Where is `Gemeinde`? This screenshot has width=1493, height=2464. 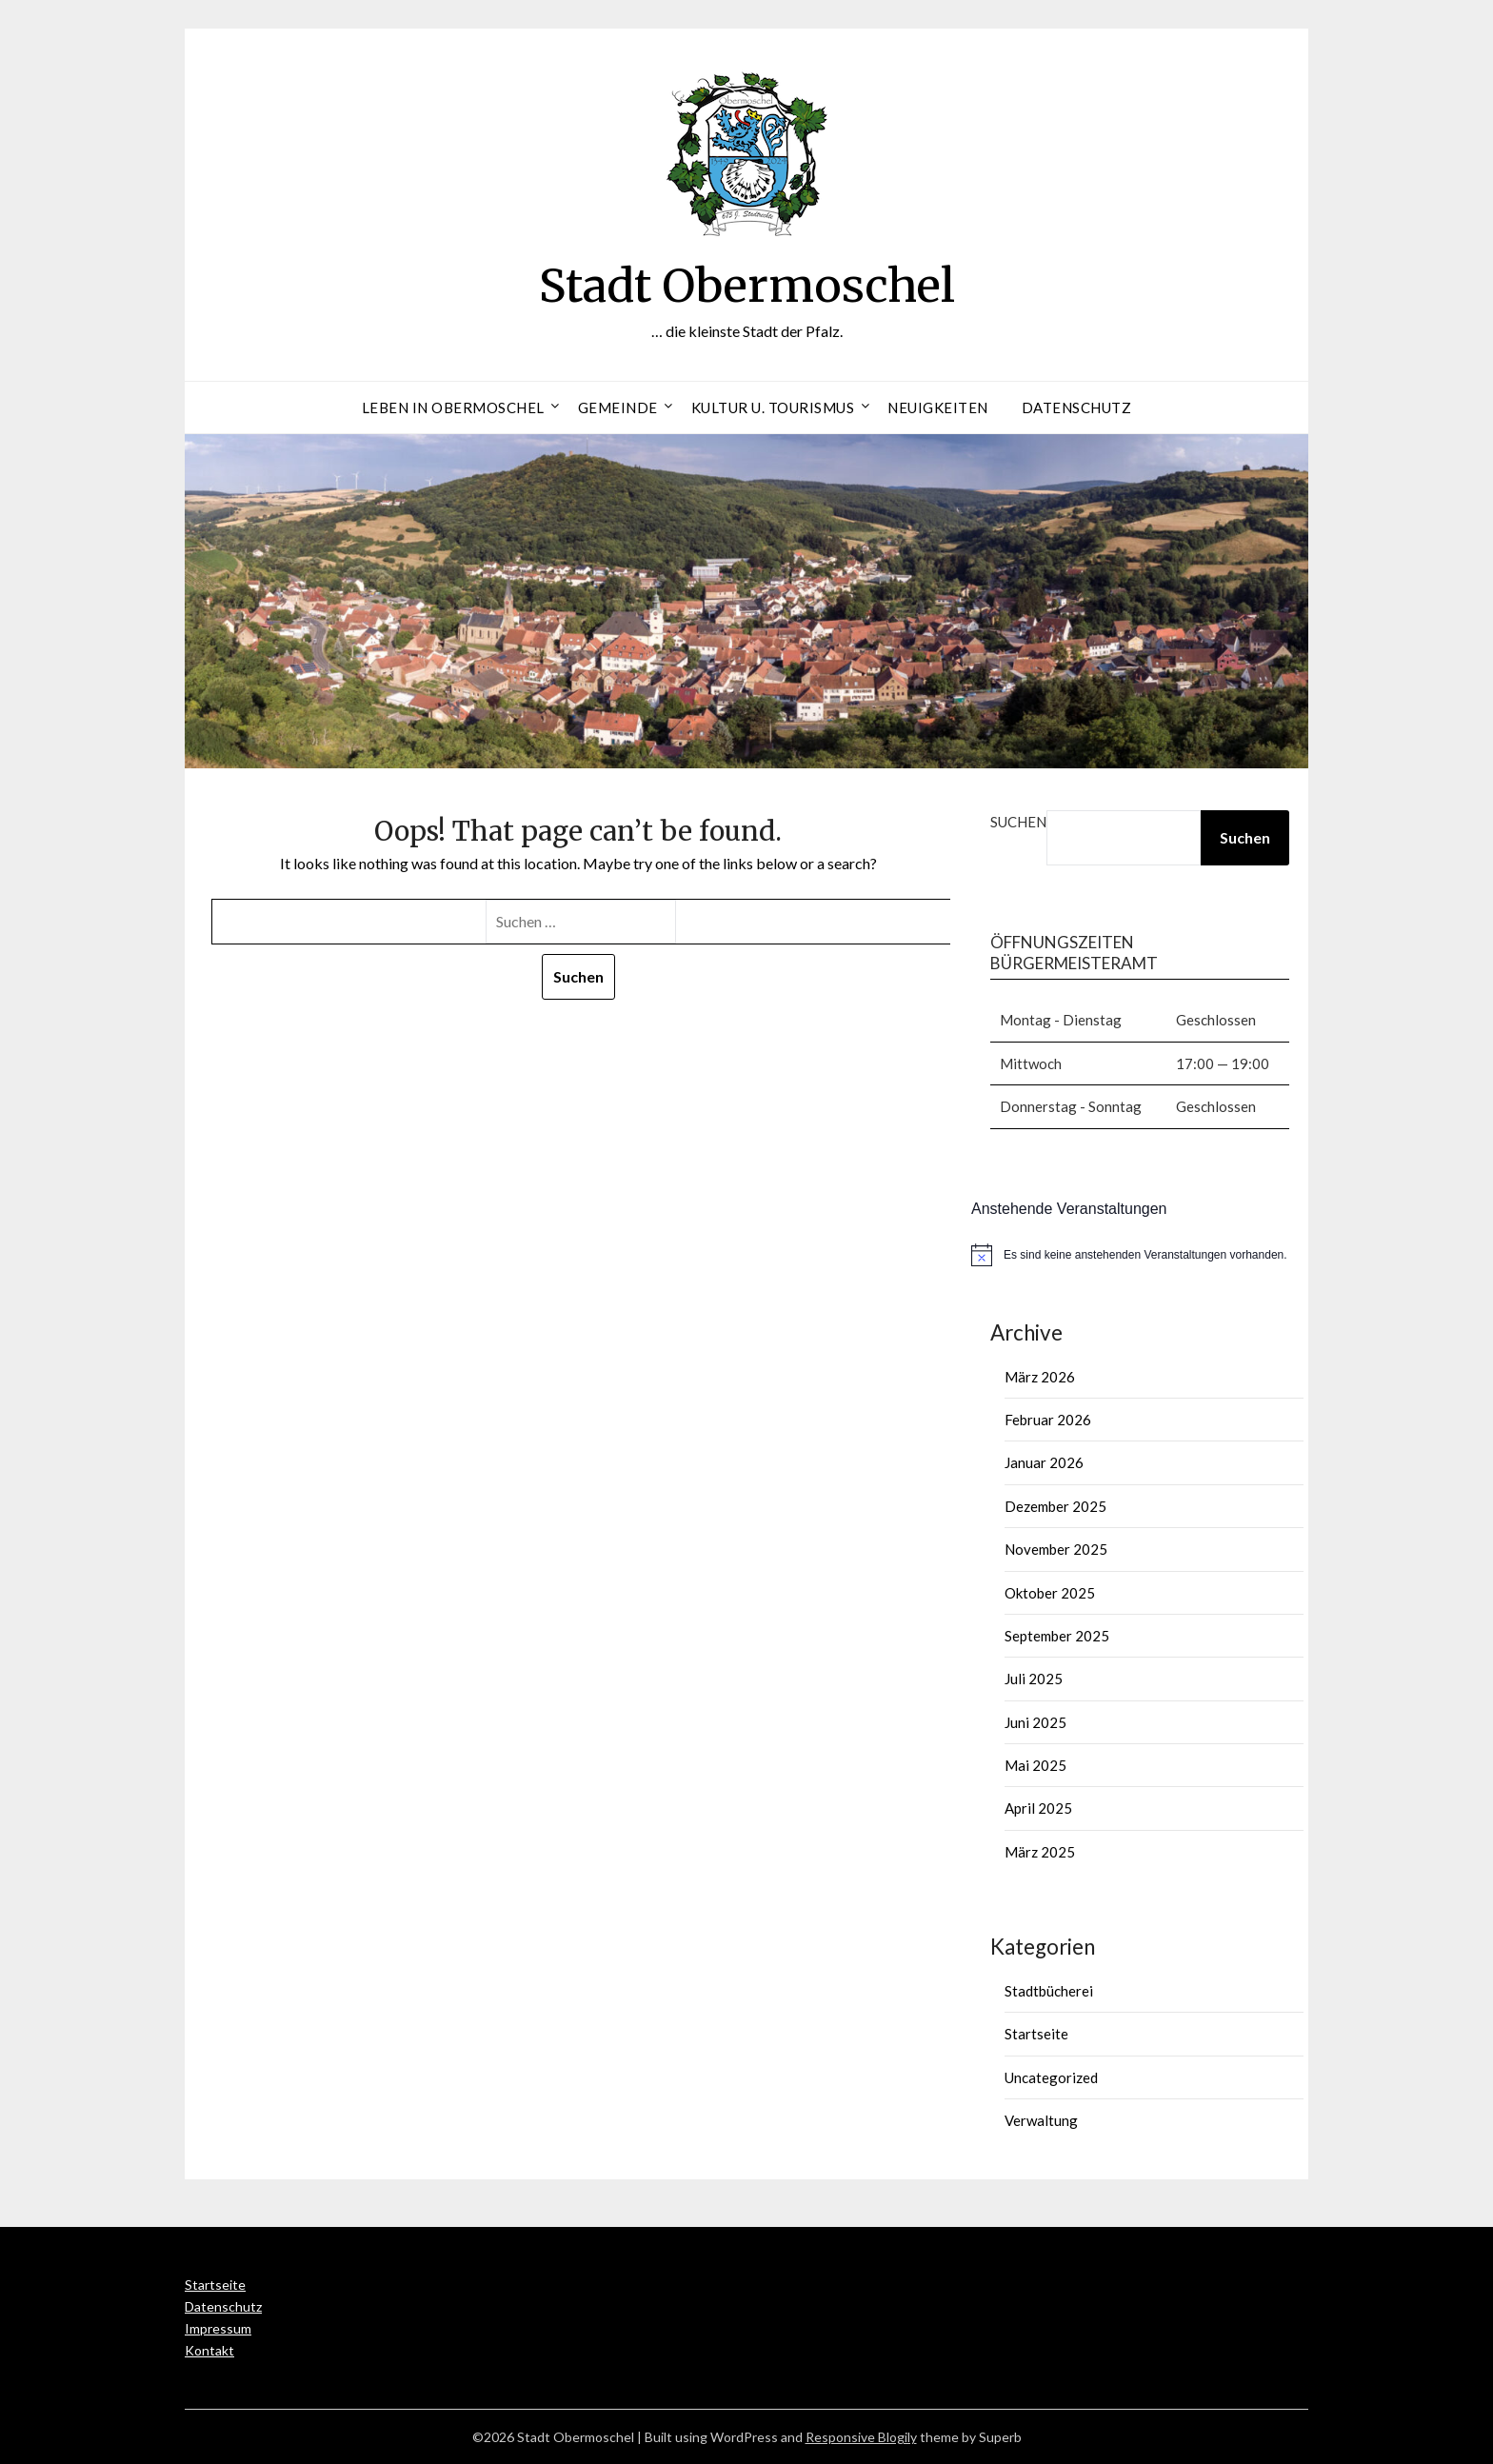 Gemeinde is located at coordinates (618, 407).